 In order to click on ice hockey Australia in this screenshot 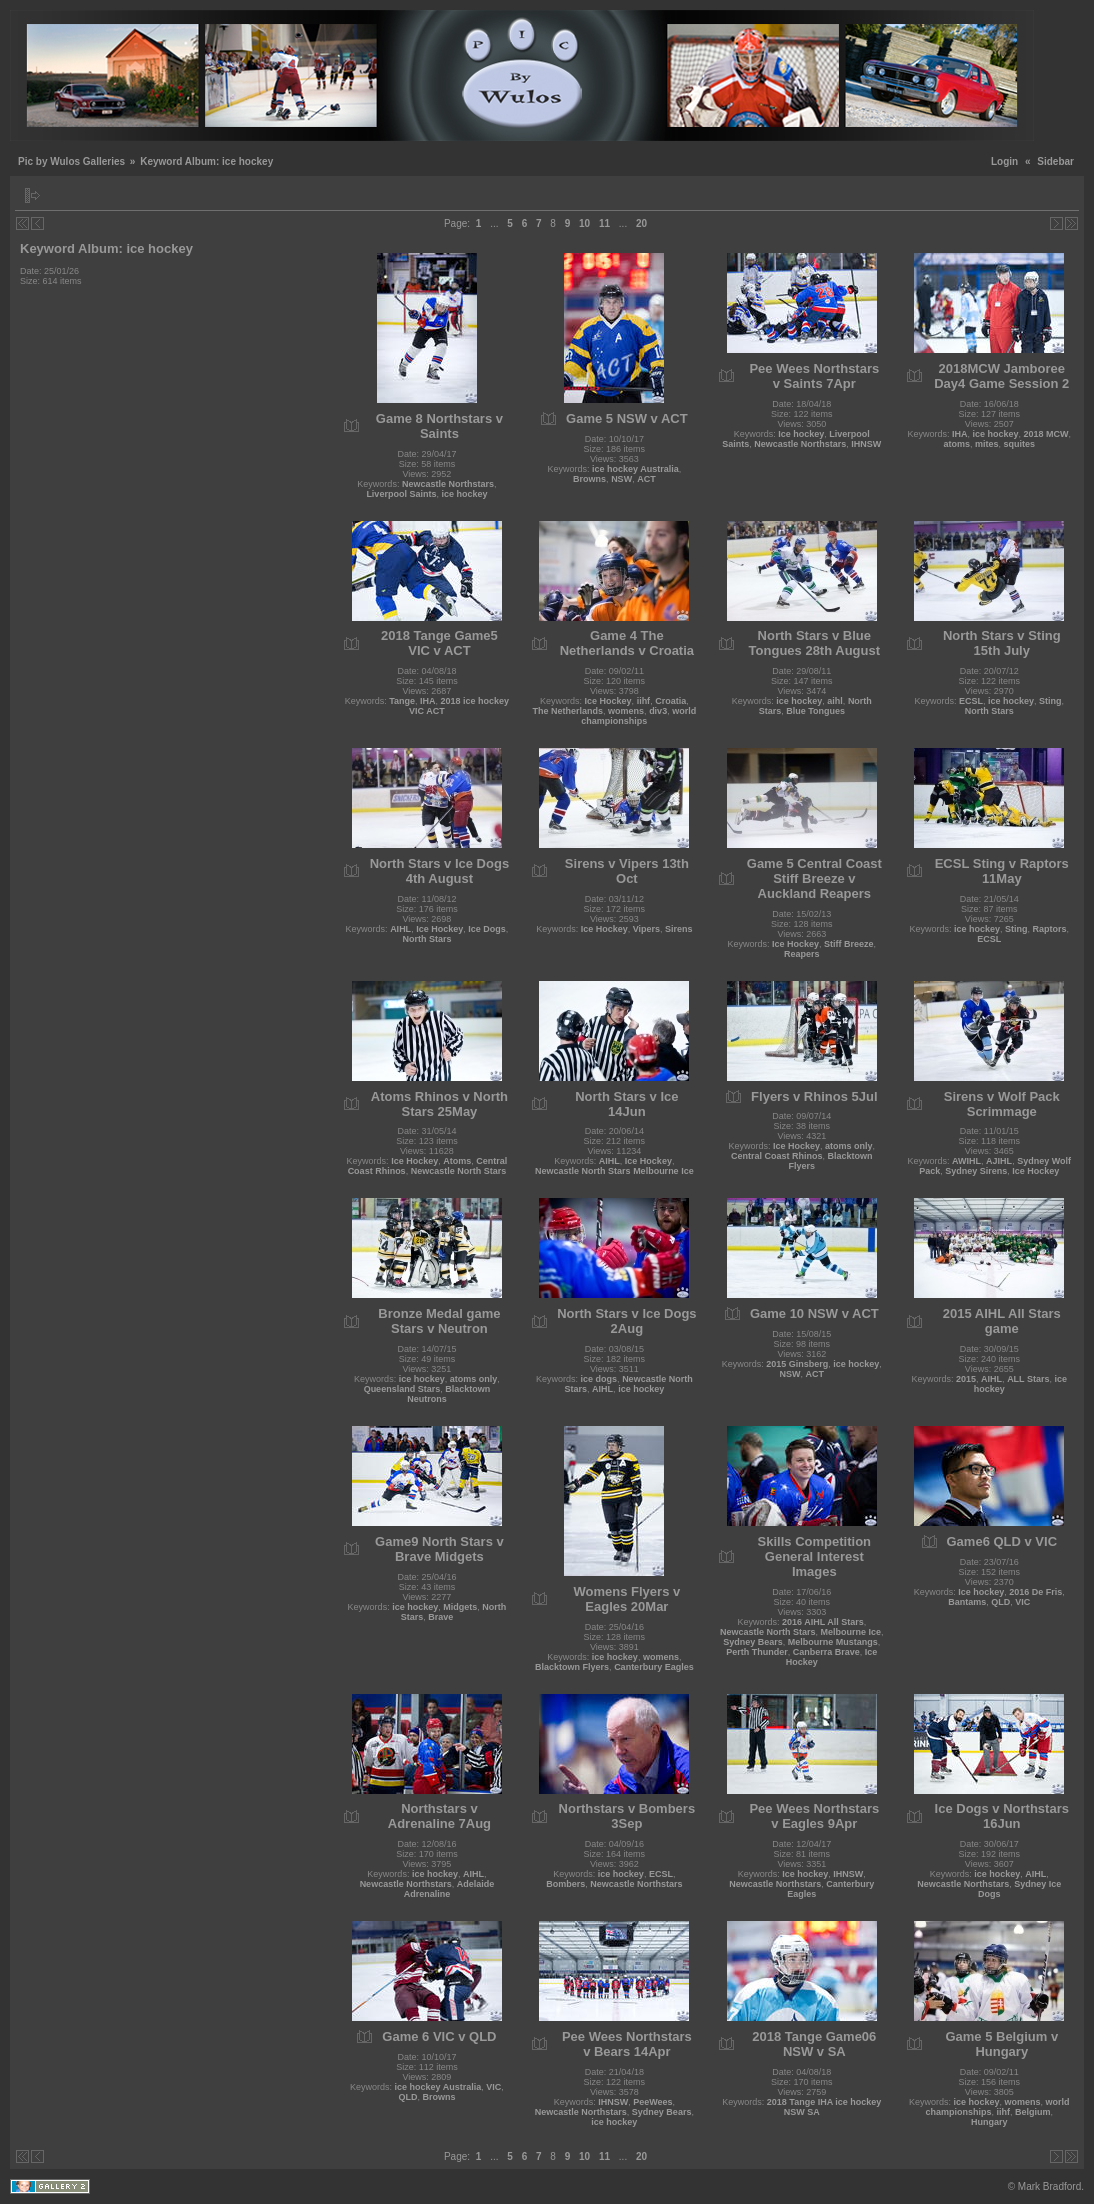, I will do `click(635, 469)`.